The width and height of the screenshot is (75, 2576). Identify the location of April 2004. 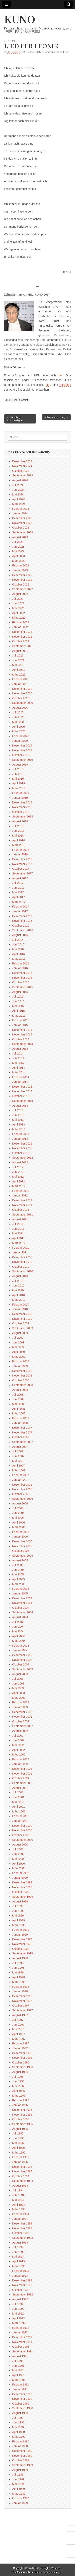
(18, 1636).